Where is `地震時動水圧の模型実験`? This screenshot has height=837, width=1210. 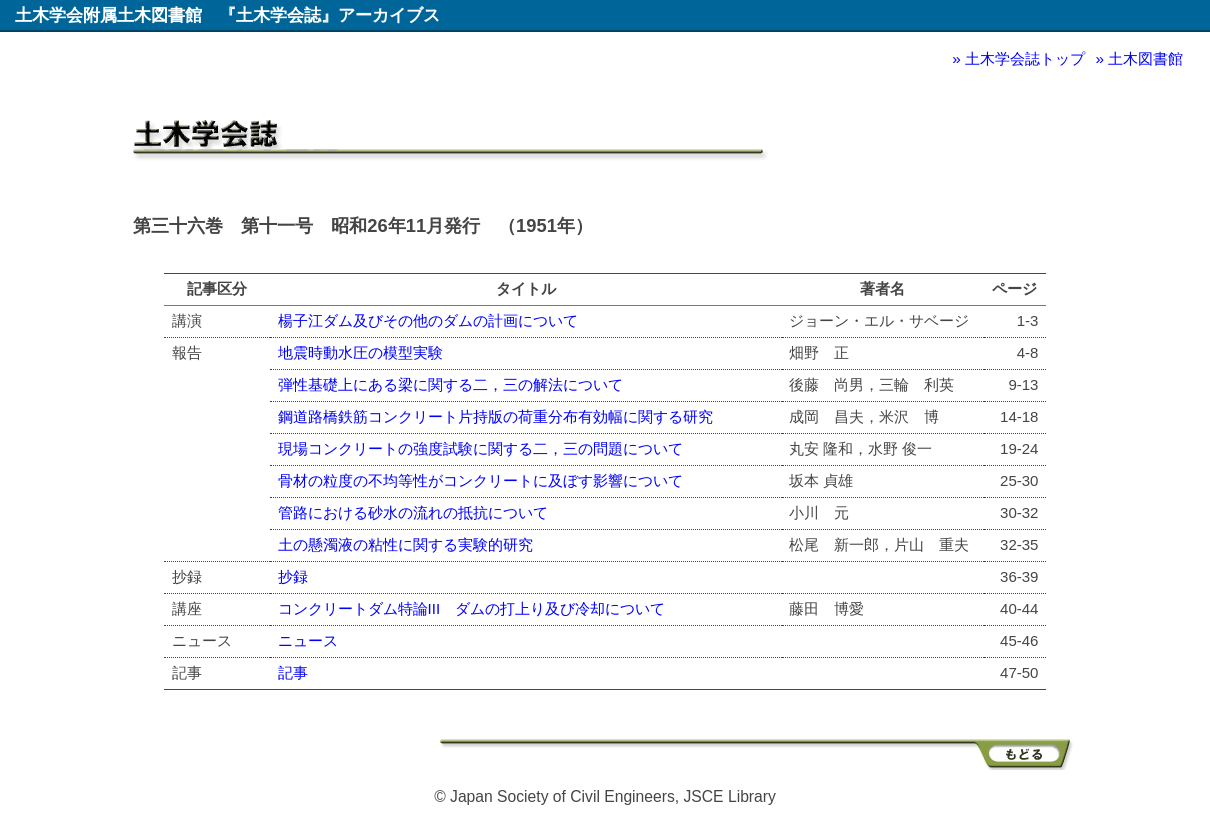
地震時動水圧の模型実験 is located at coordinates (360, 352).